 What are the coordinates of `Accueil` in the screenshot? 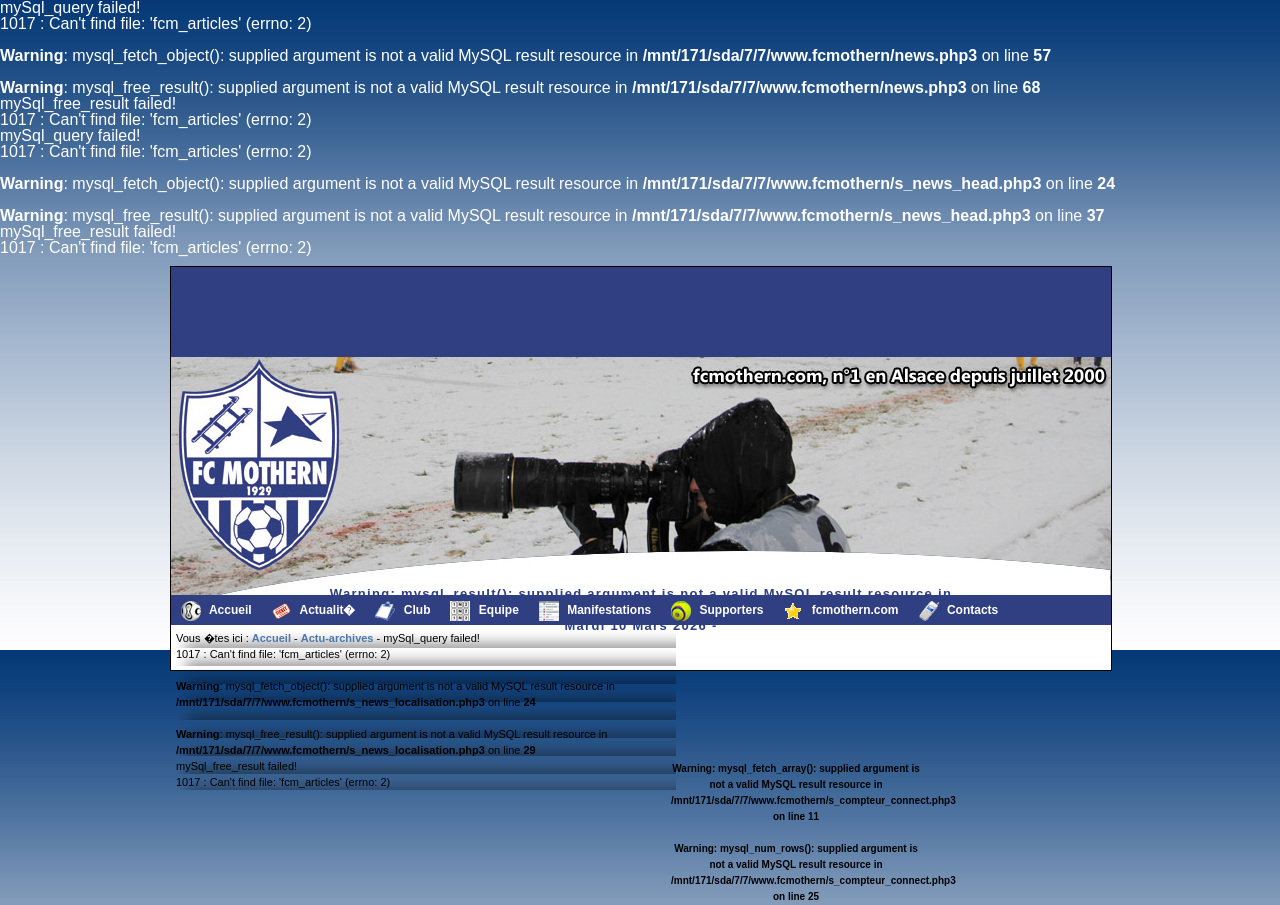 It's located at (216, 611).